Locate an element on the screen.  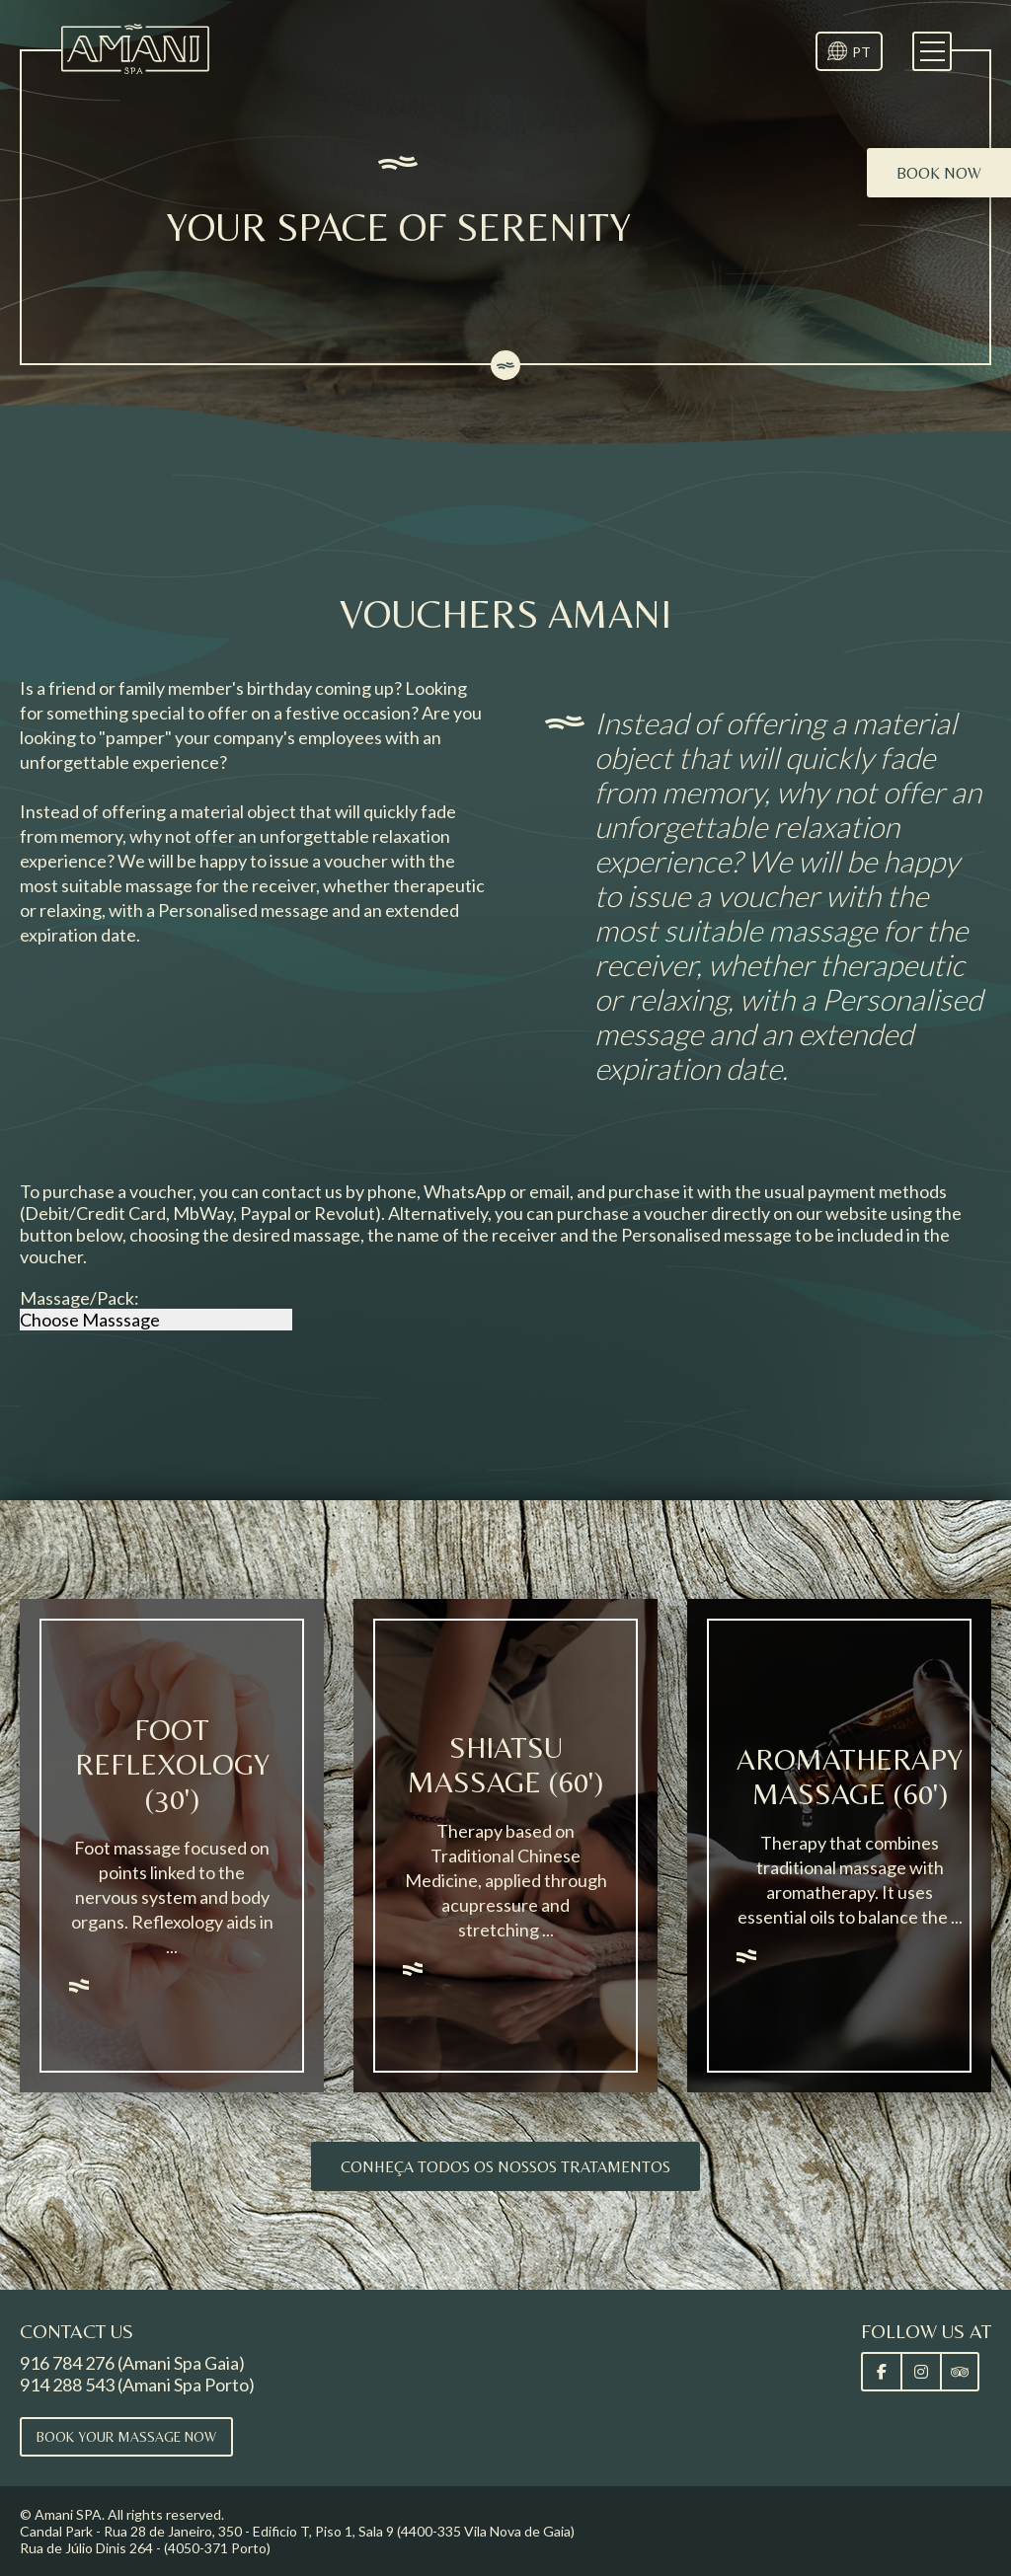
Book now is located at coordinates (938, 173).